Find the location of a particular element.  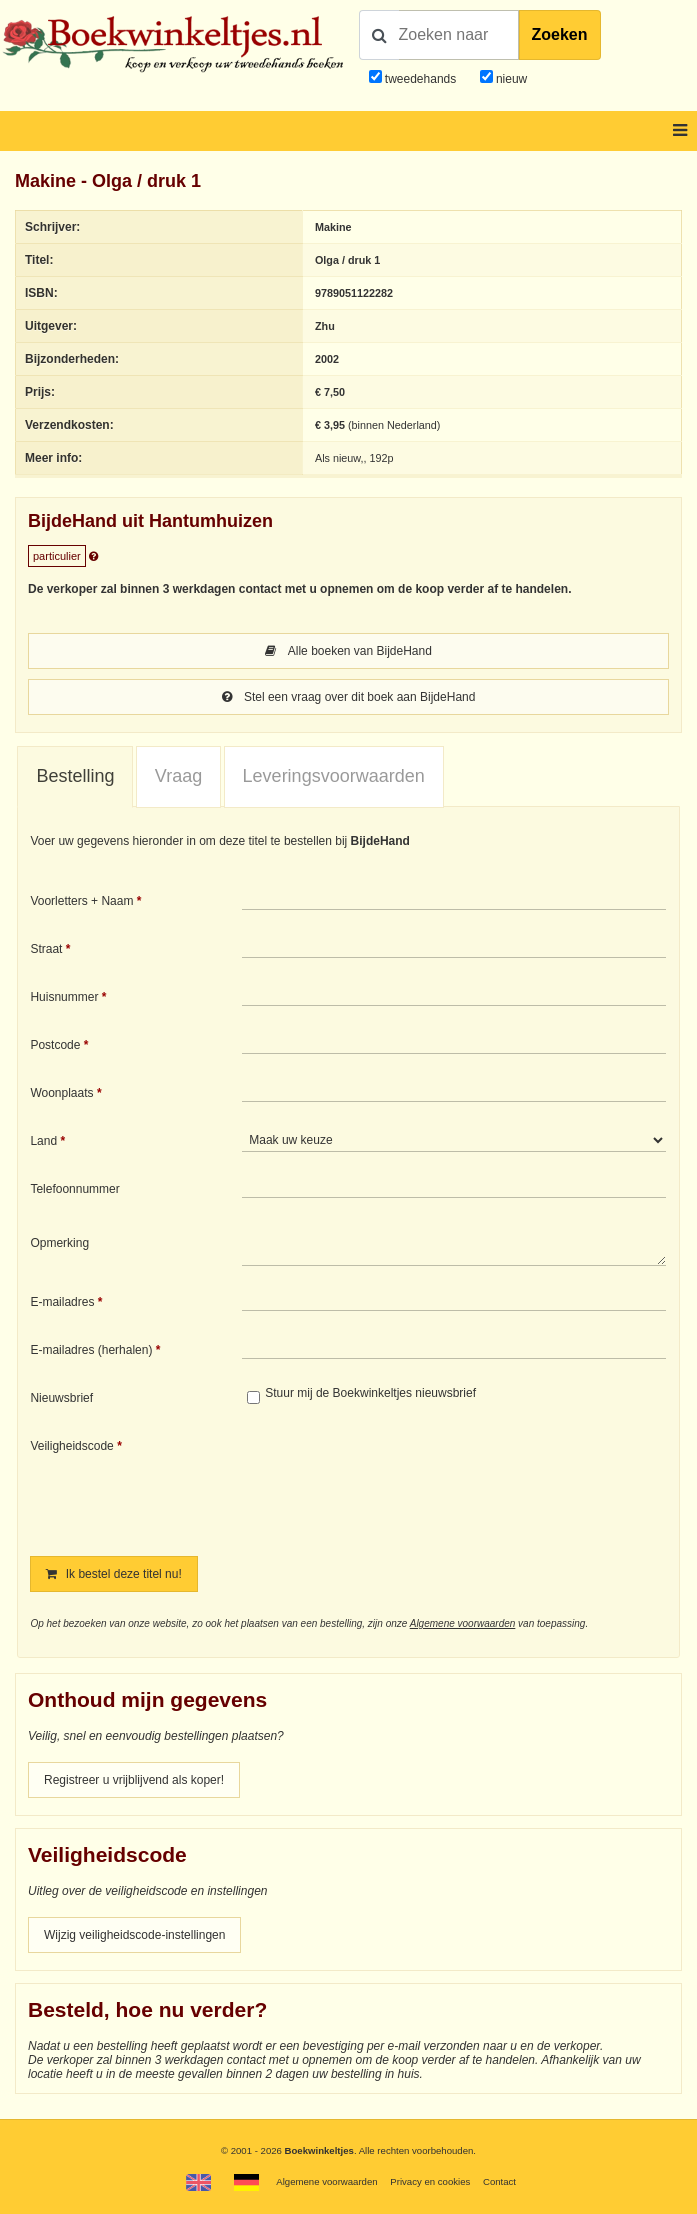

Registreer u vrijblijvend als koper! is located at coordinates (134, 1780).